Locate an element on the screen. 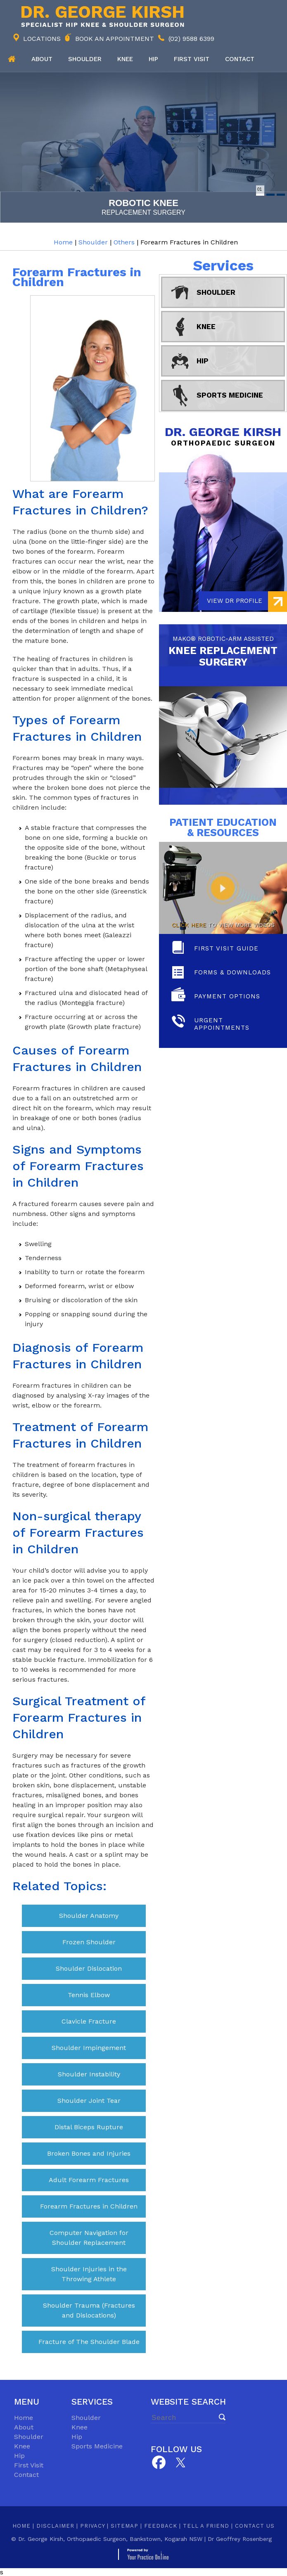  Tennis Elbow is located at coordinates (89, 1995).